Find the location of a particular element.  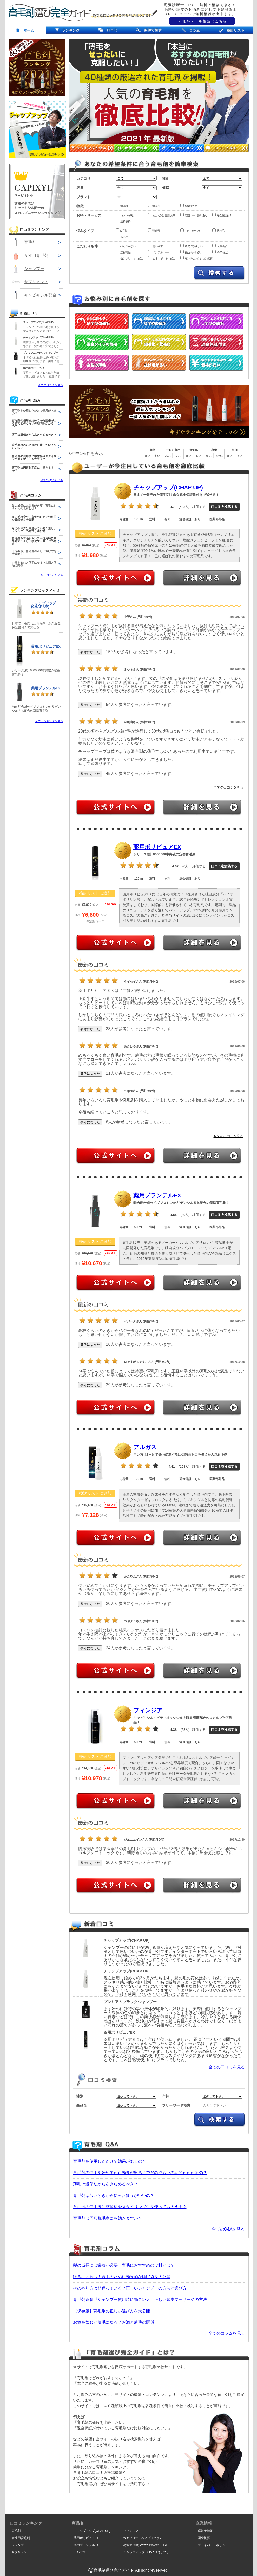

M字型+O字型の is located at coordinates (102, 342).